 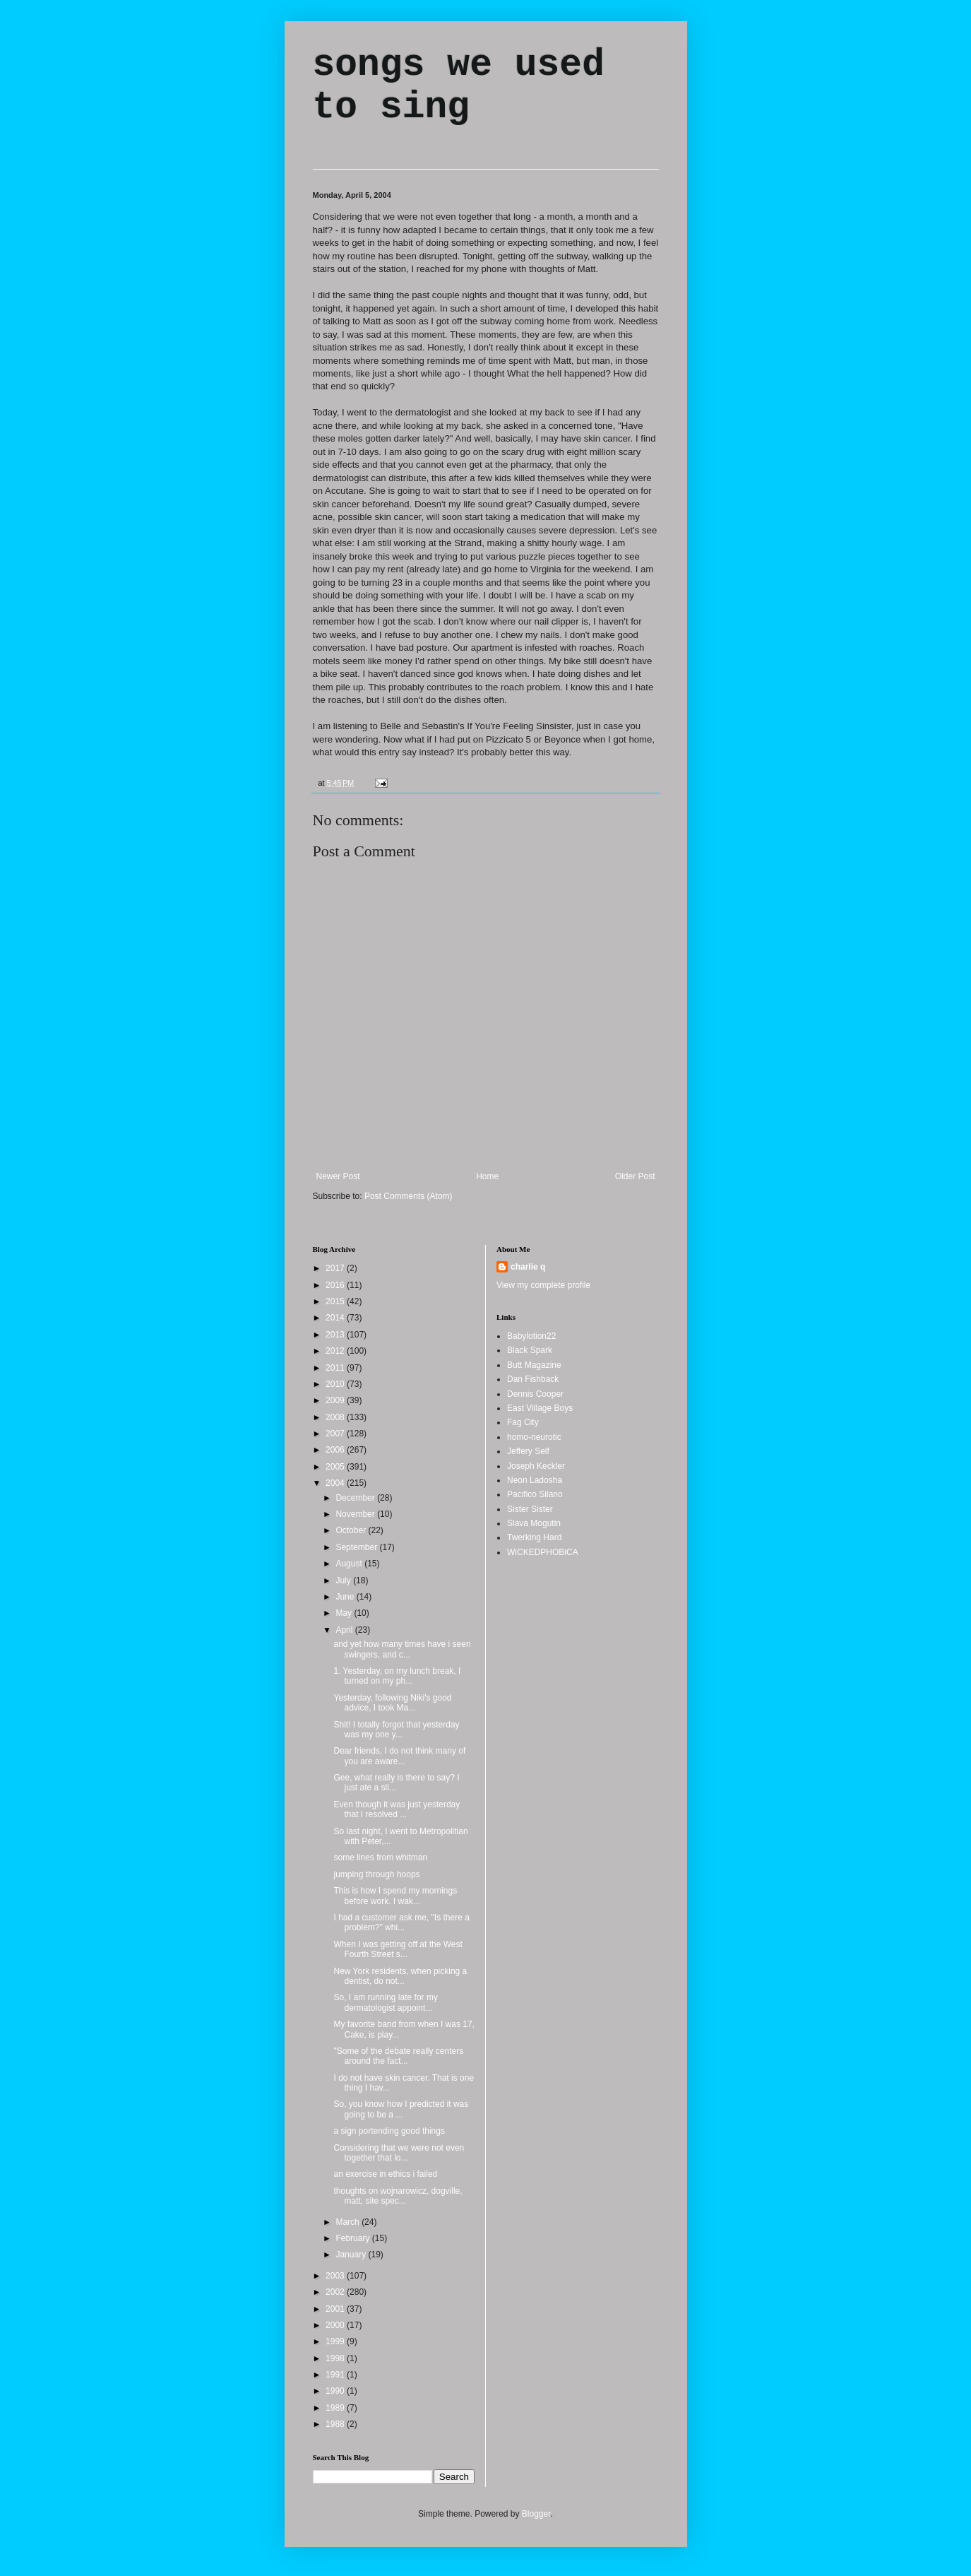 I want to click on November, so click(x=356, y=1514).